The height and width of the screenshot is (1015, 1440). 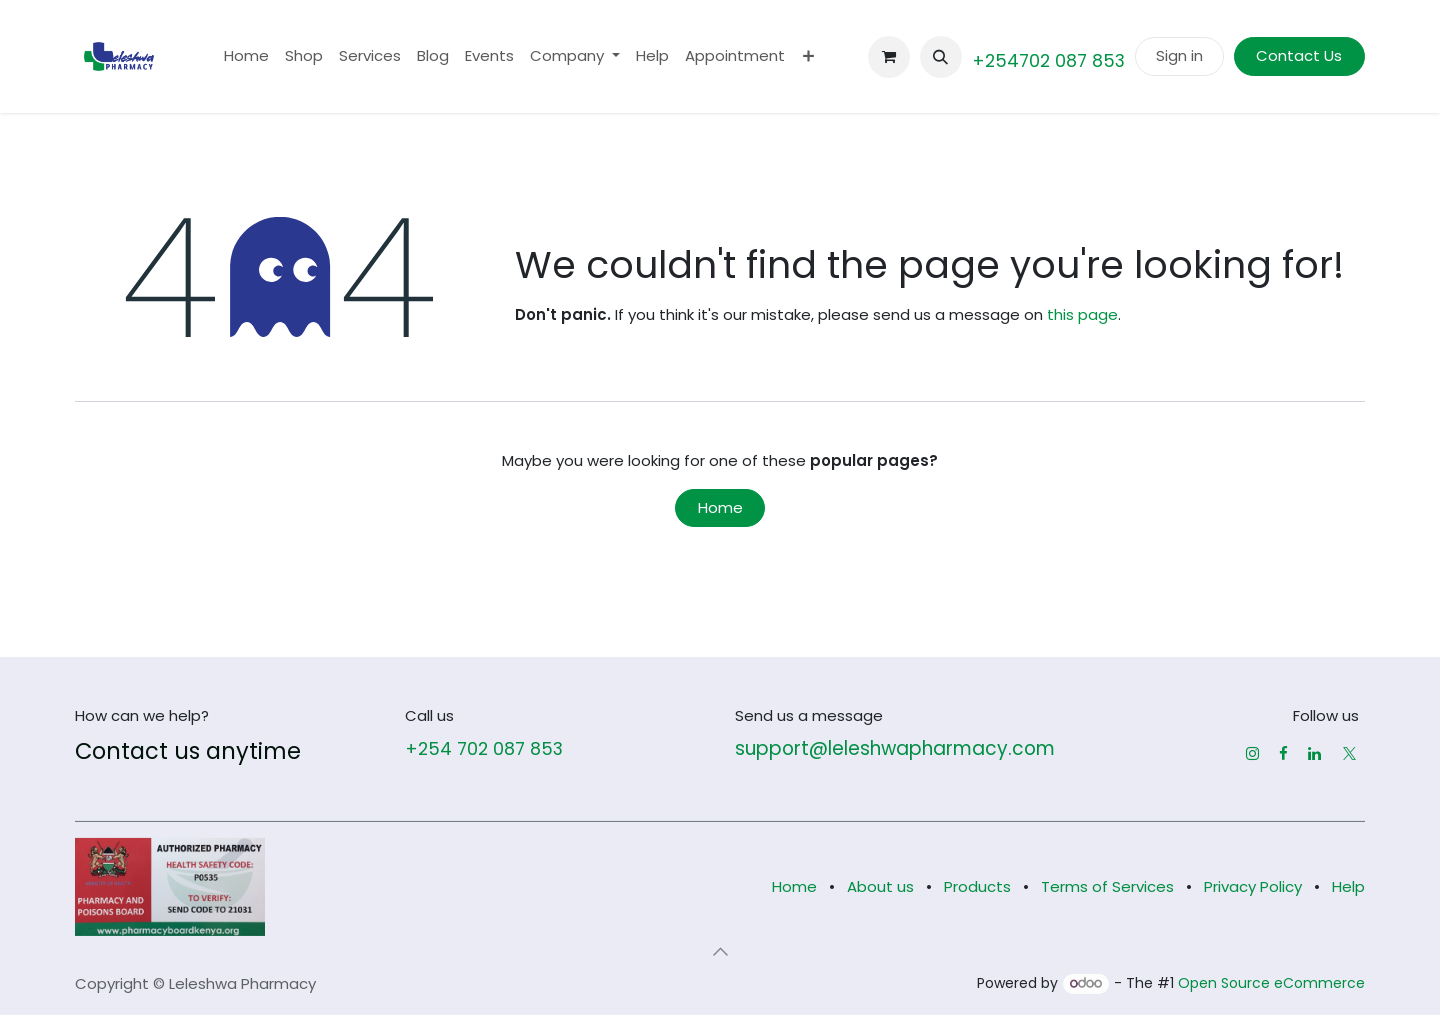 What do you see at coordinates (1179, 55) in the screenshot?
I see `Sign in` at bounding box center [1179, 55].